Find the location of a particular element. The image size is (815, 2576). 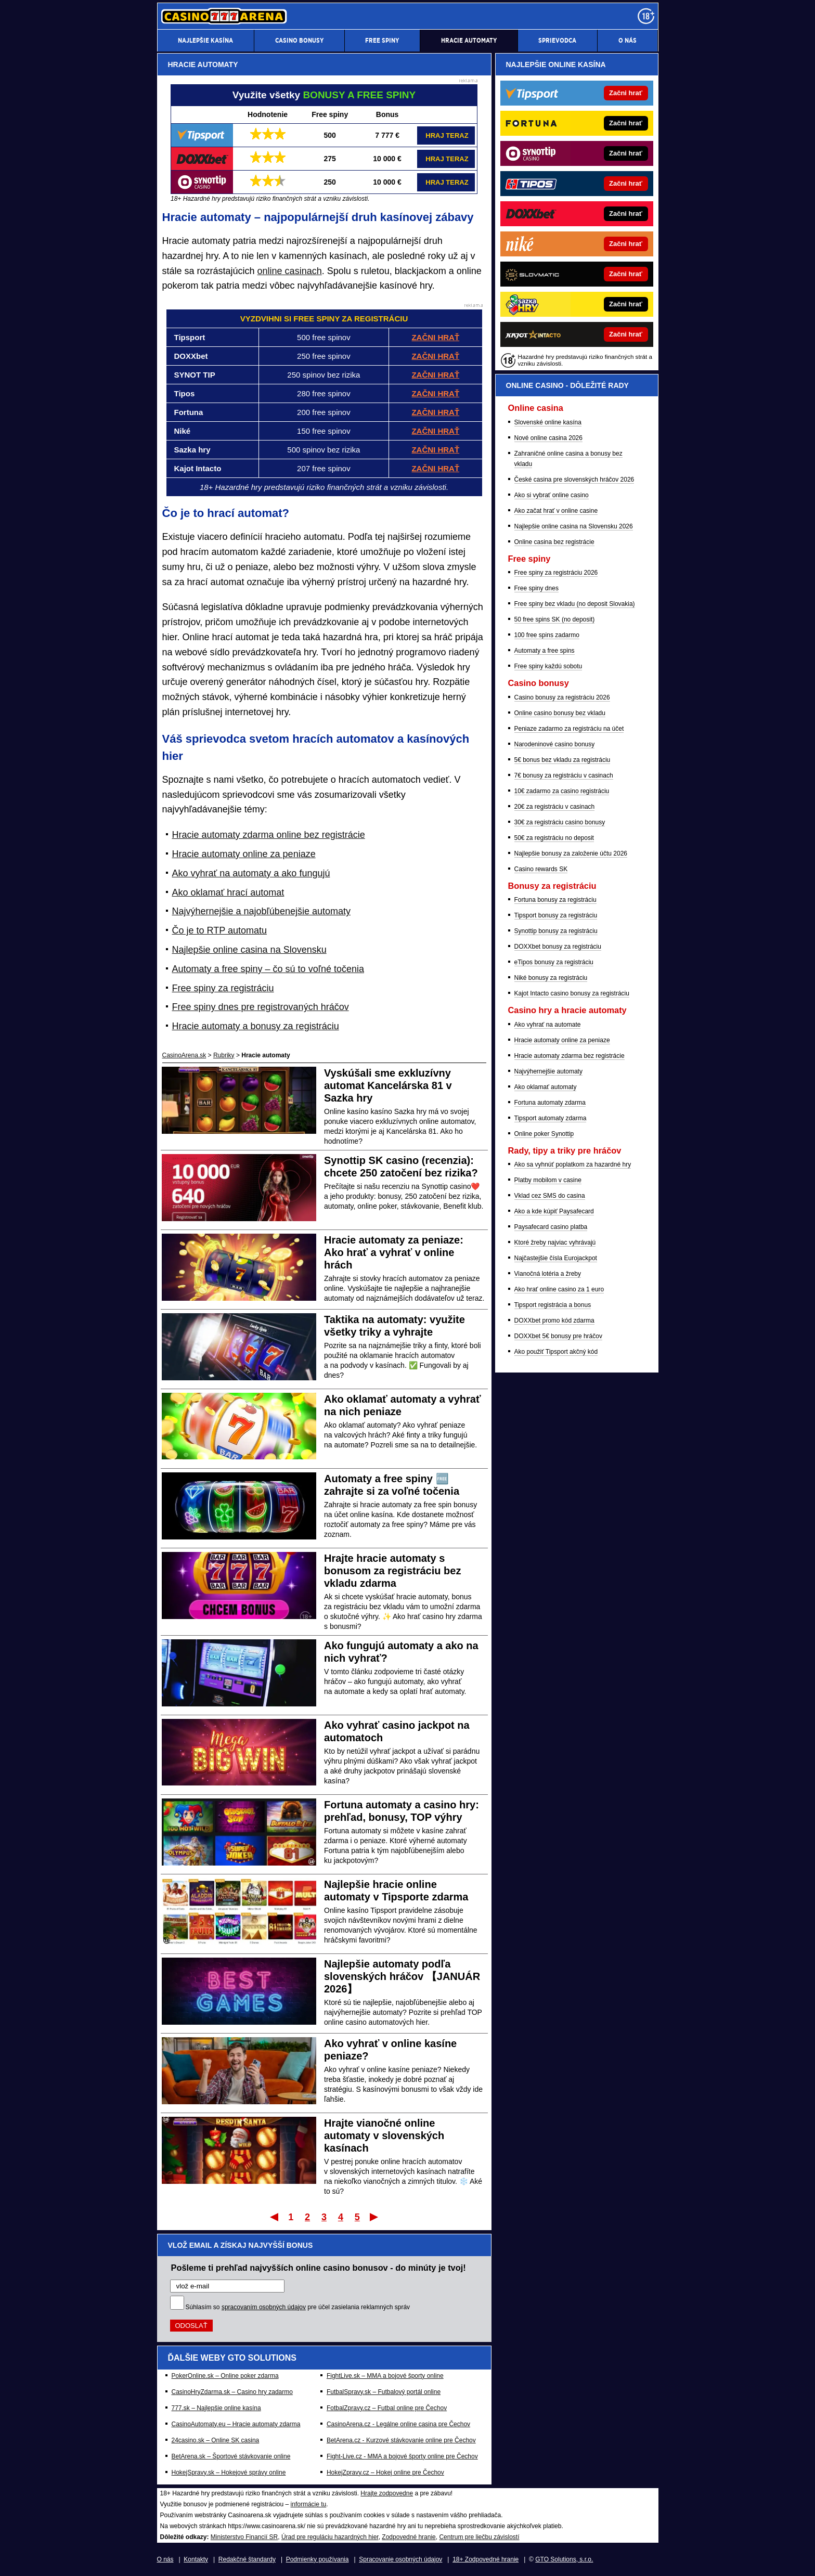

Free spiny dnes pre registrovaných hráčov is located at coordinates (260, 1007).